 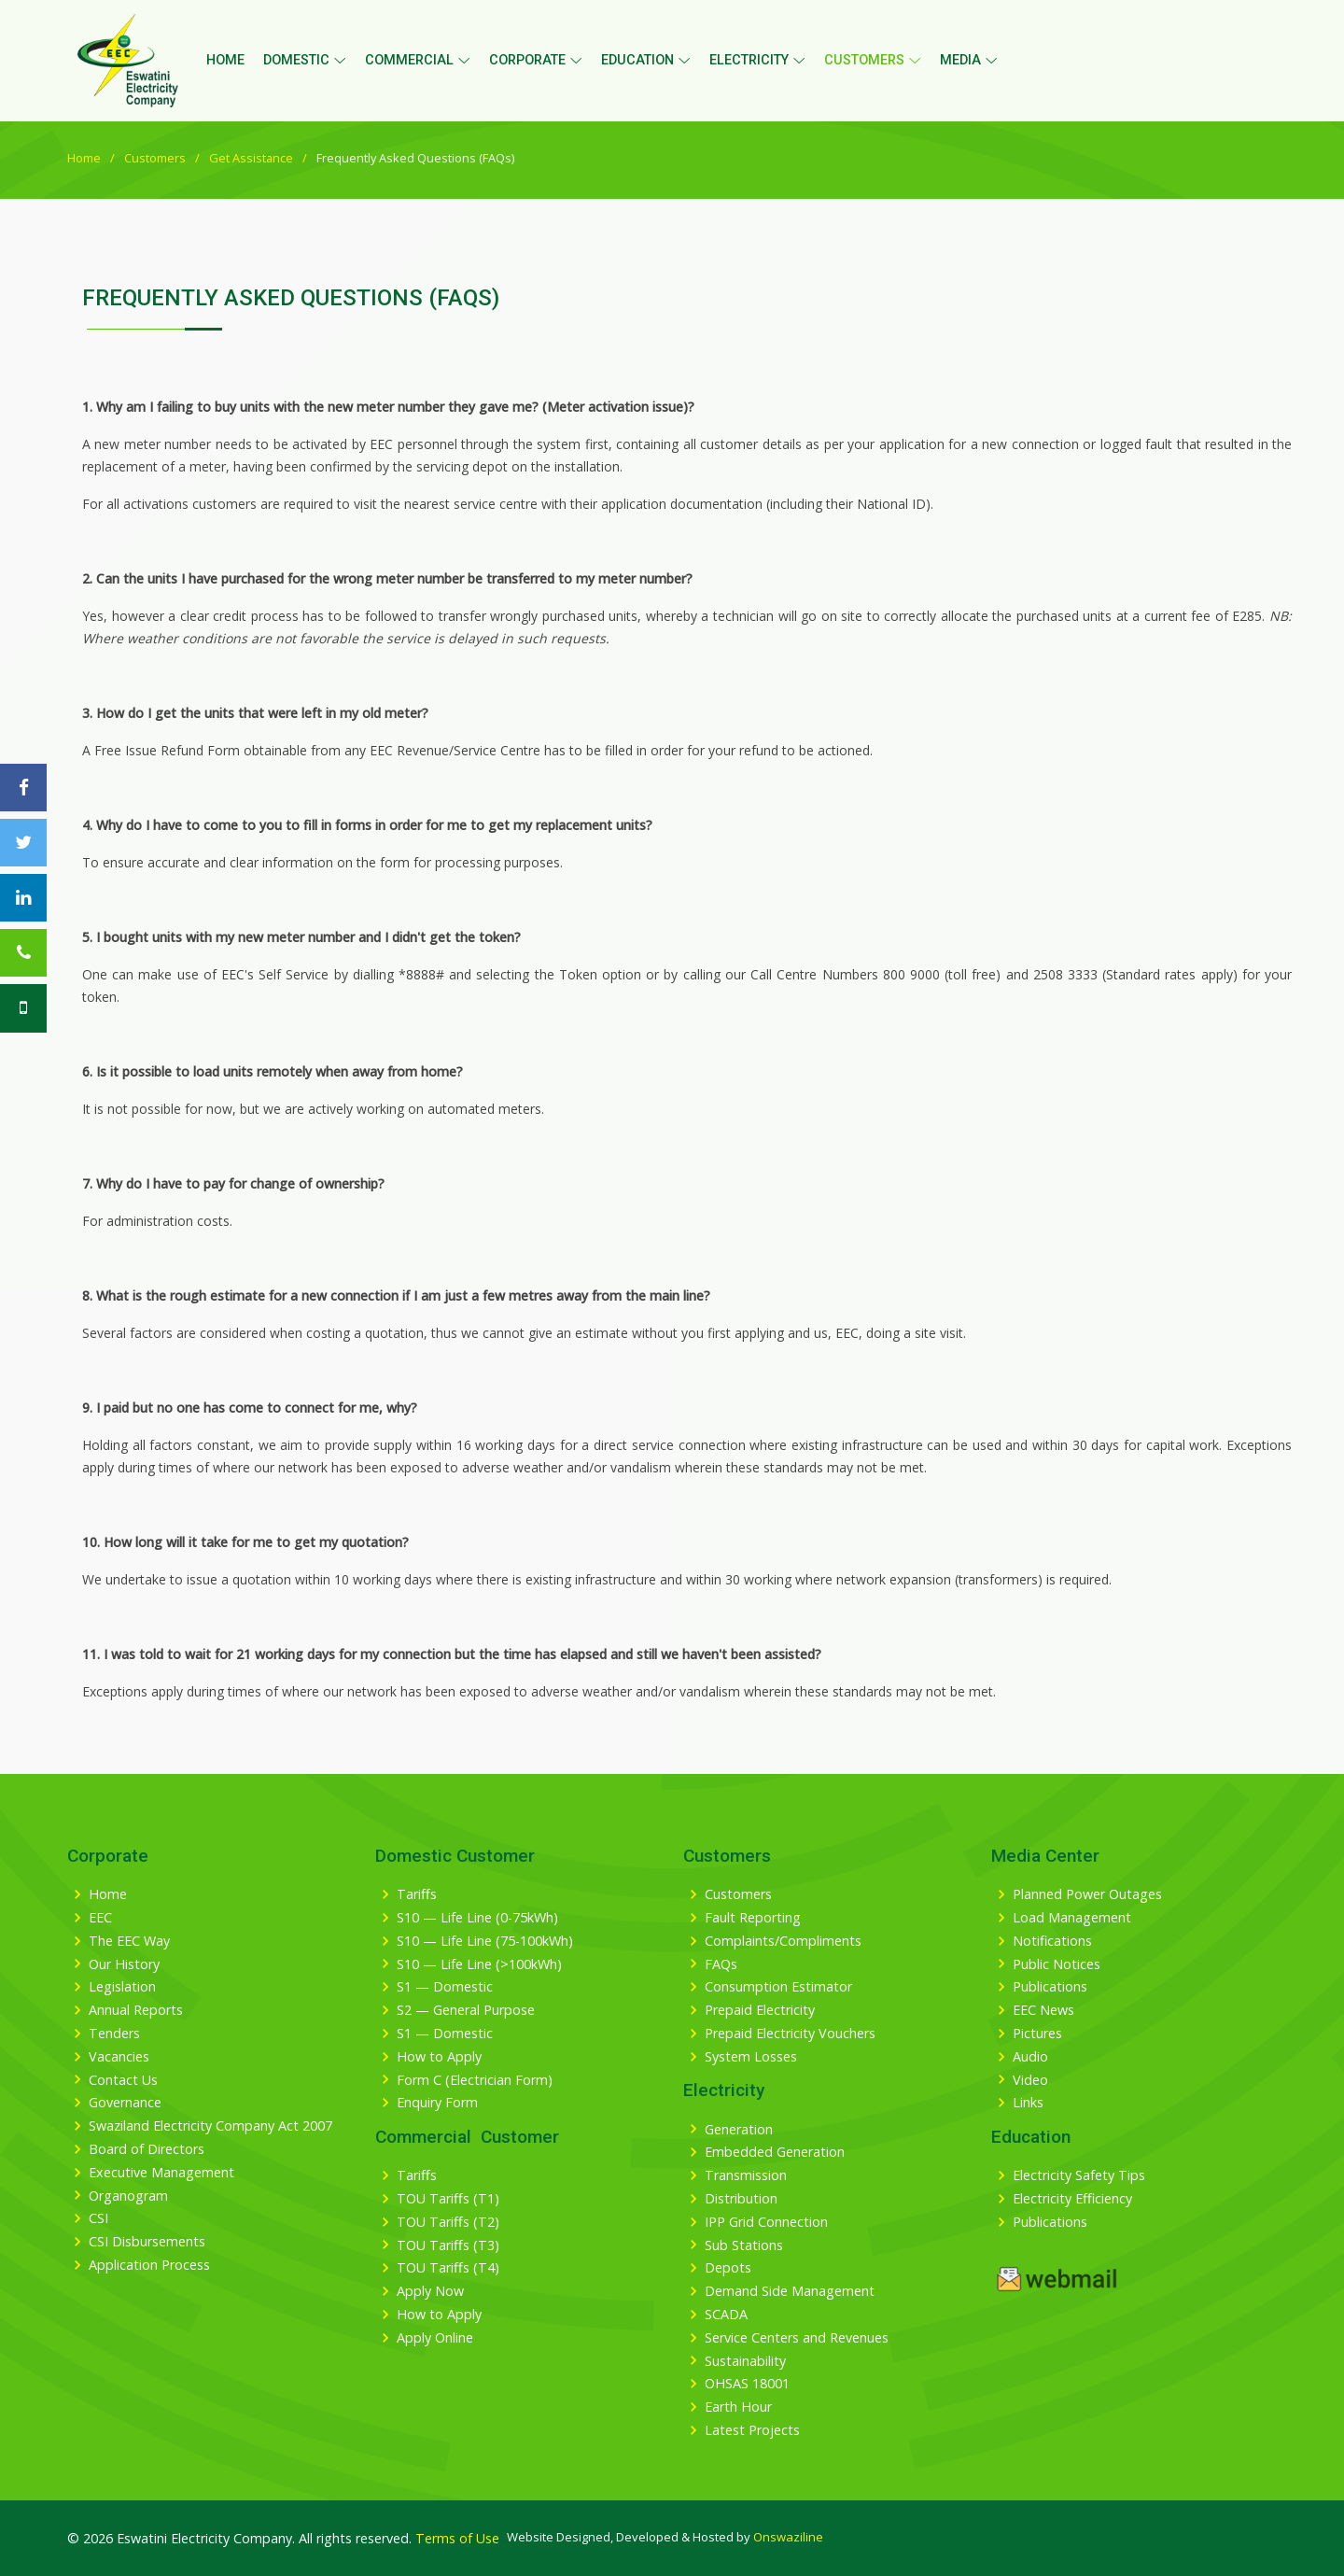 I want to click on Tariffs, so click(x=417, y=1894).